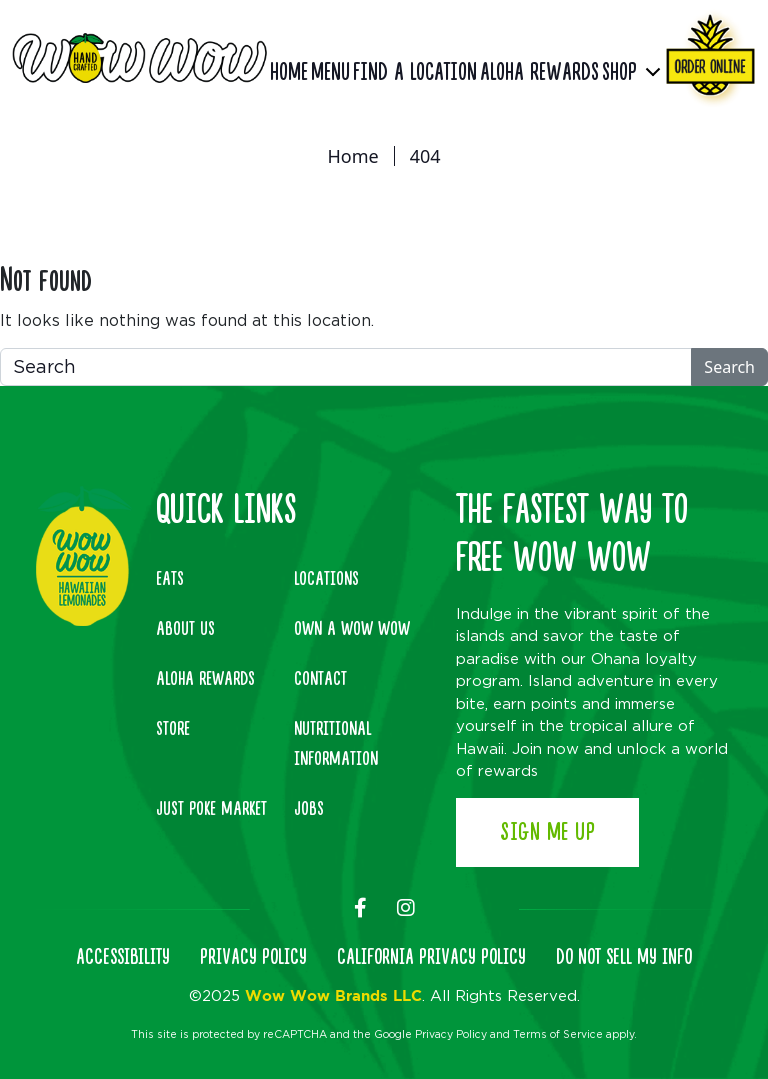 Image resolution: width=768 pixels, height=1079 pixels. Describe the element at coordinates (211, 809) in the screenshot. I see `Just Poke Market` at that location.